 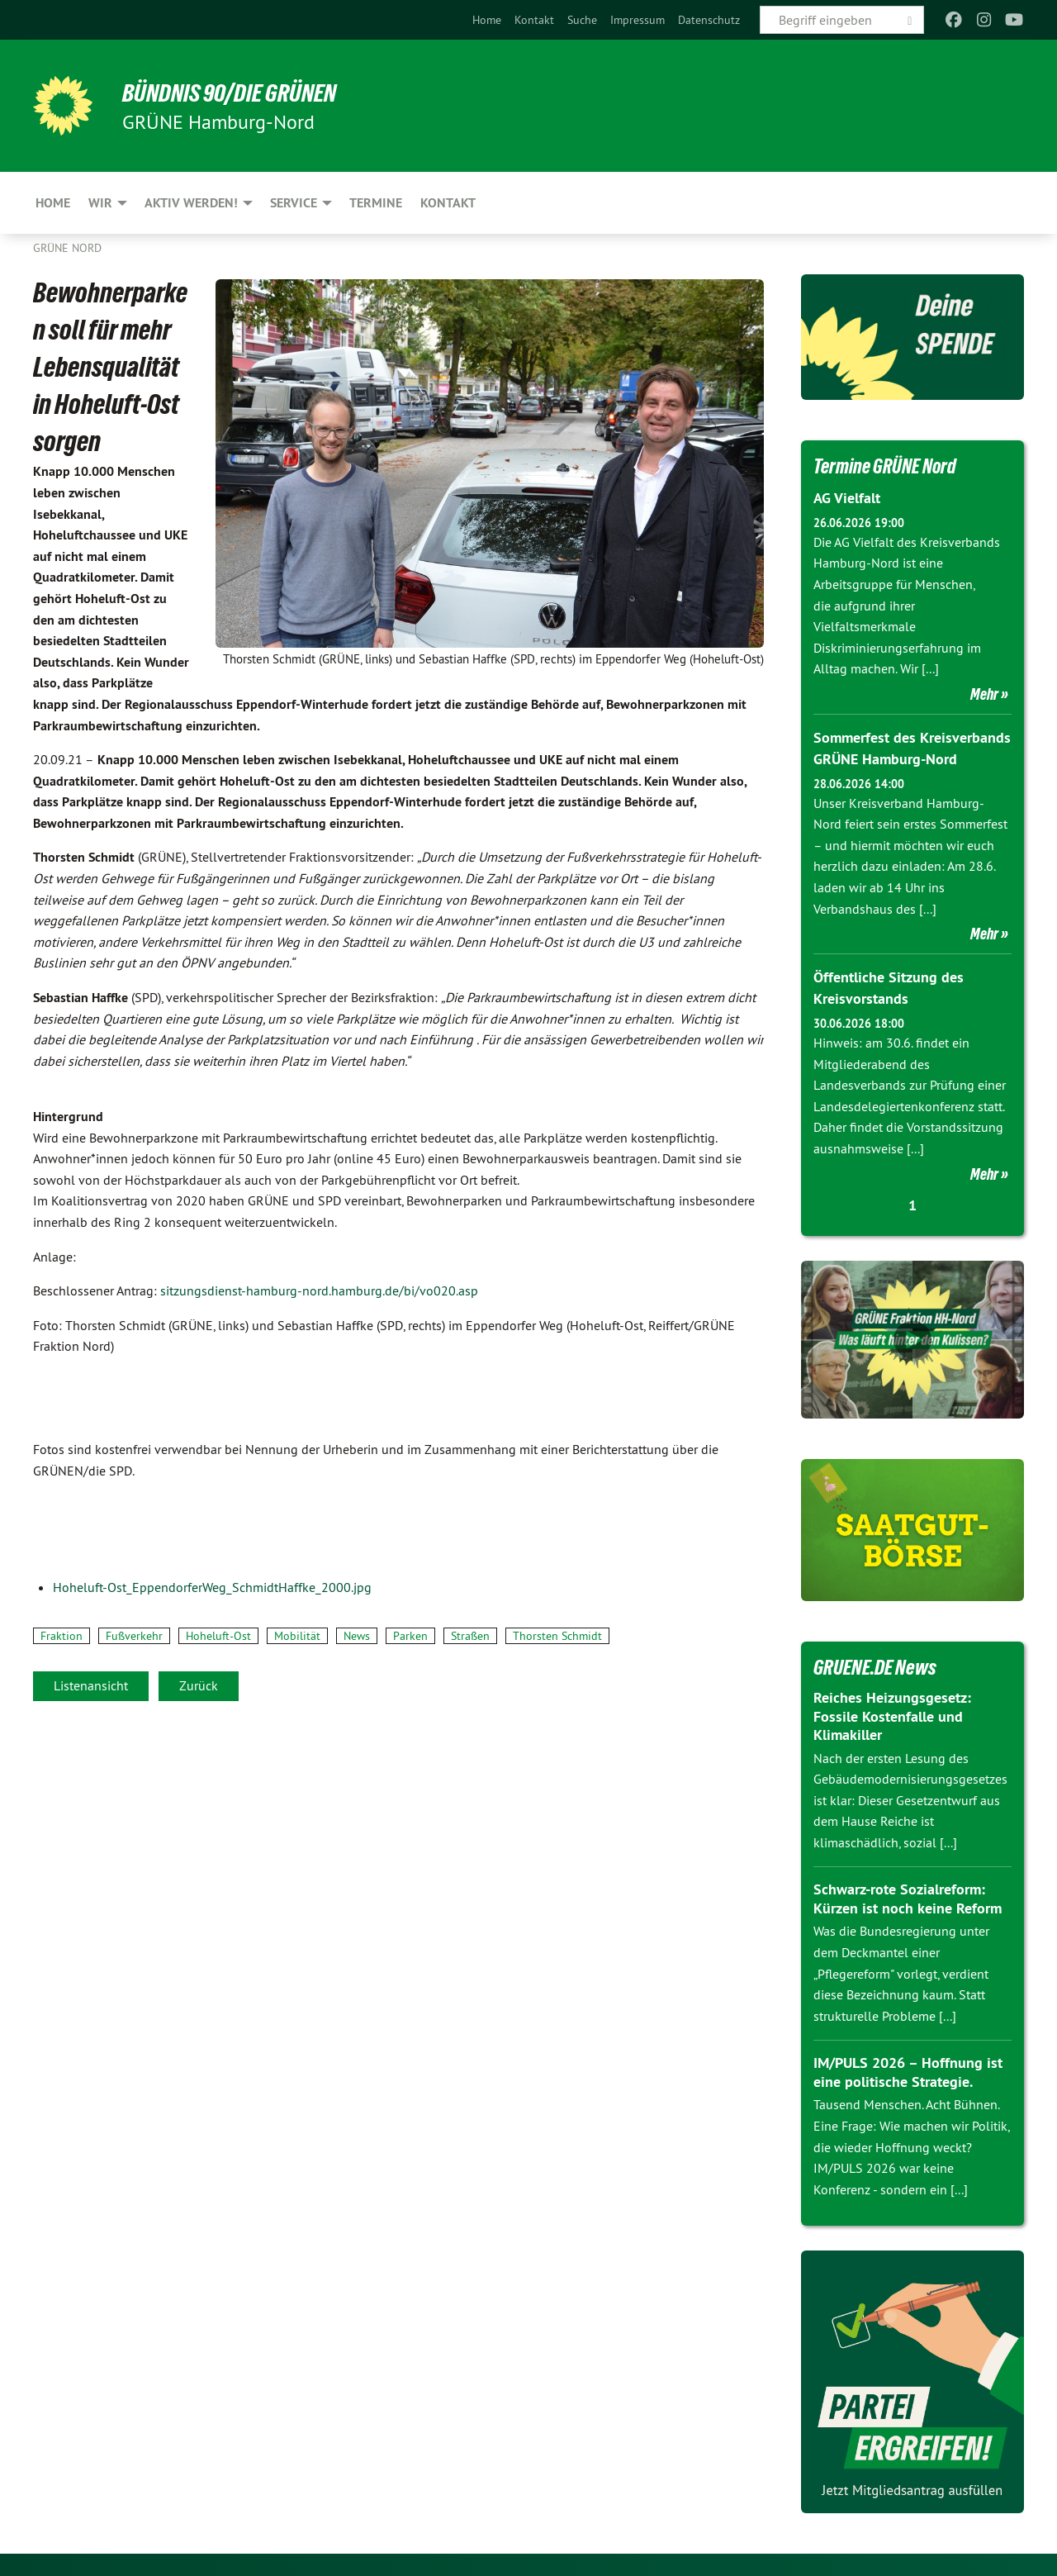 I want to click on Hoheluft-Ost, so click(x=218, y=1635).